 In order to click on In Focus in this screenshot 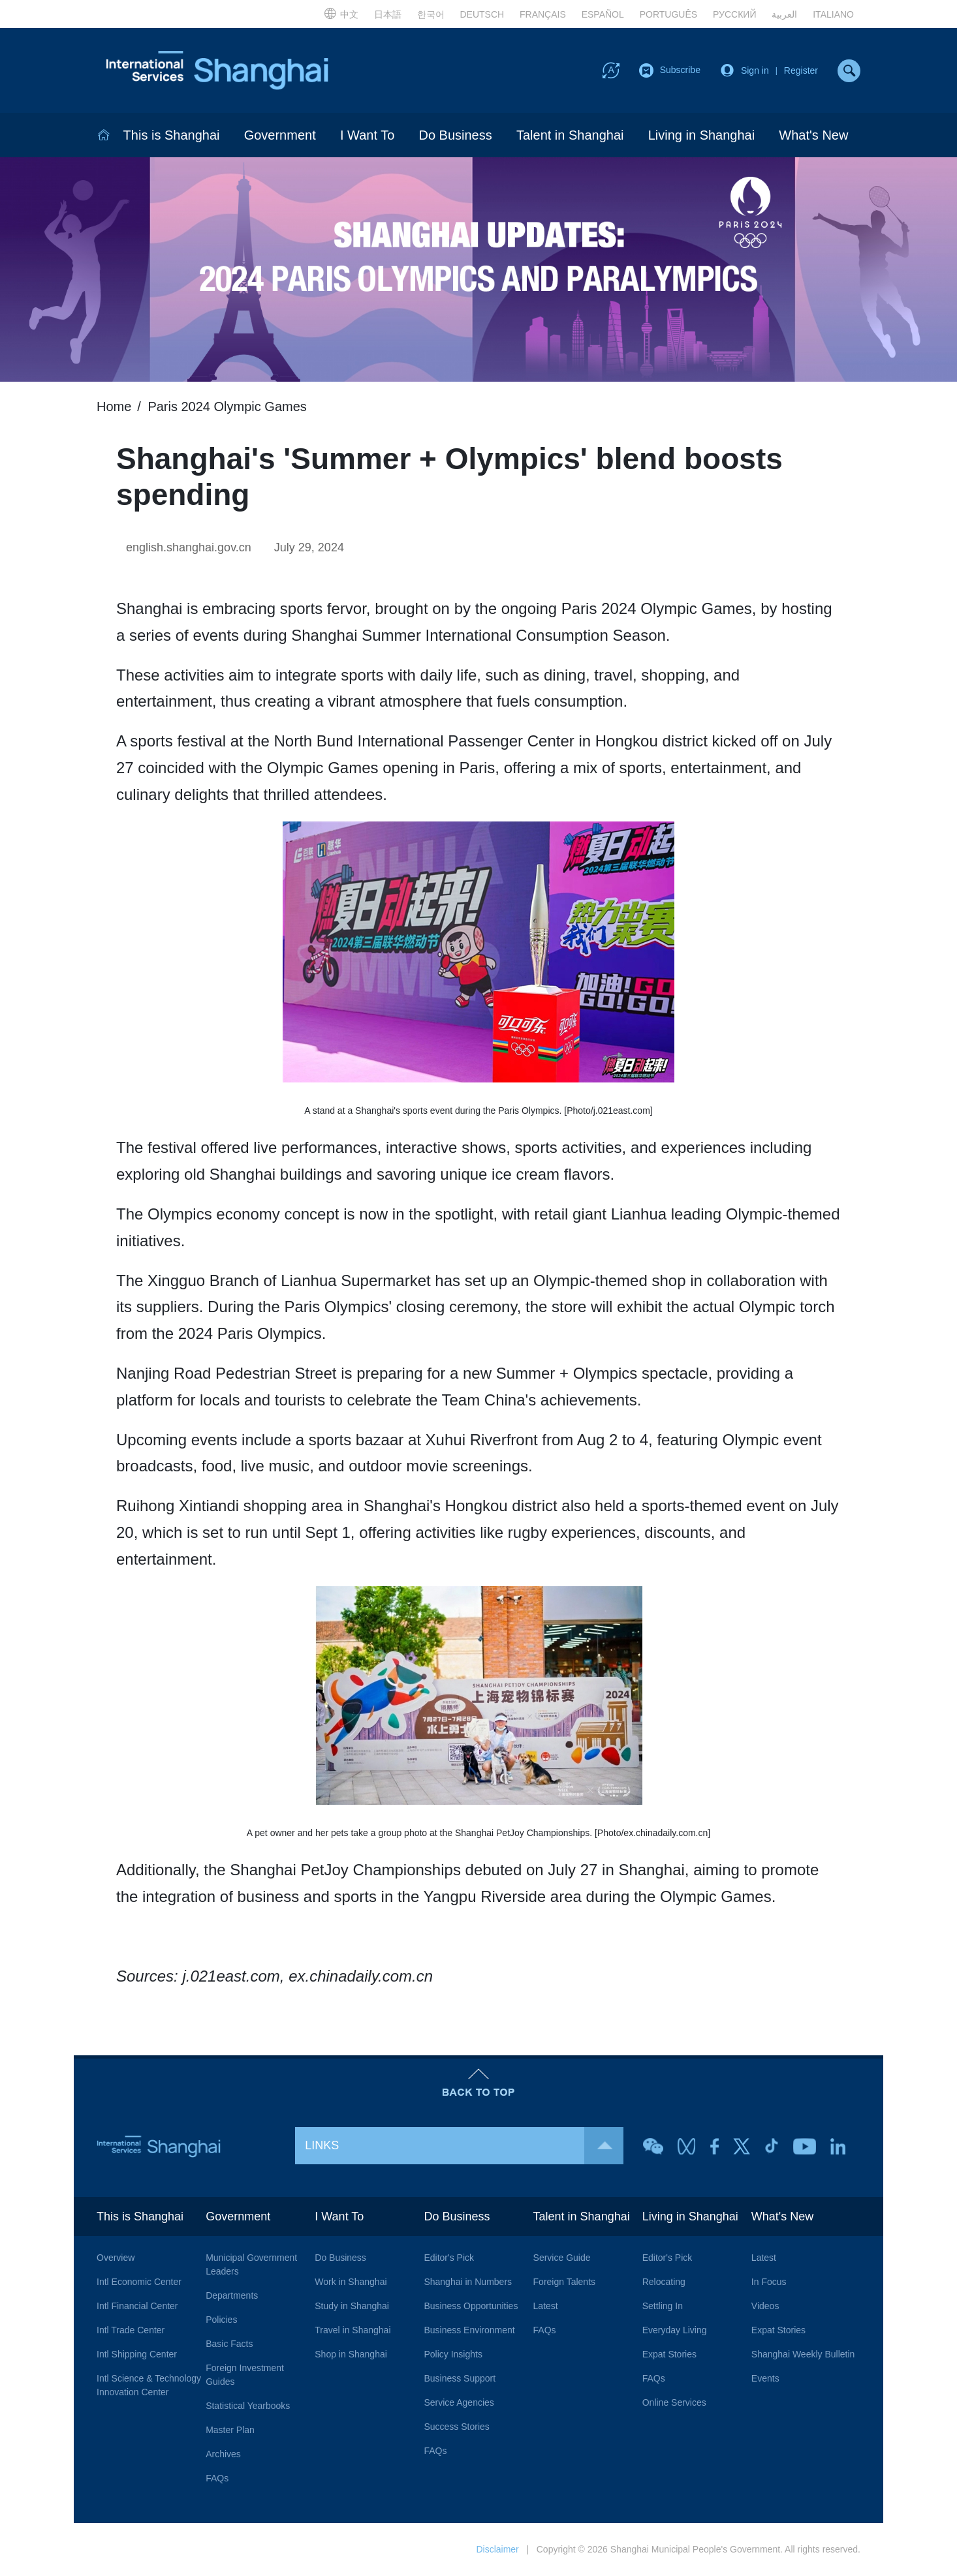, I will do `click(769, 2282)`.